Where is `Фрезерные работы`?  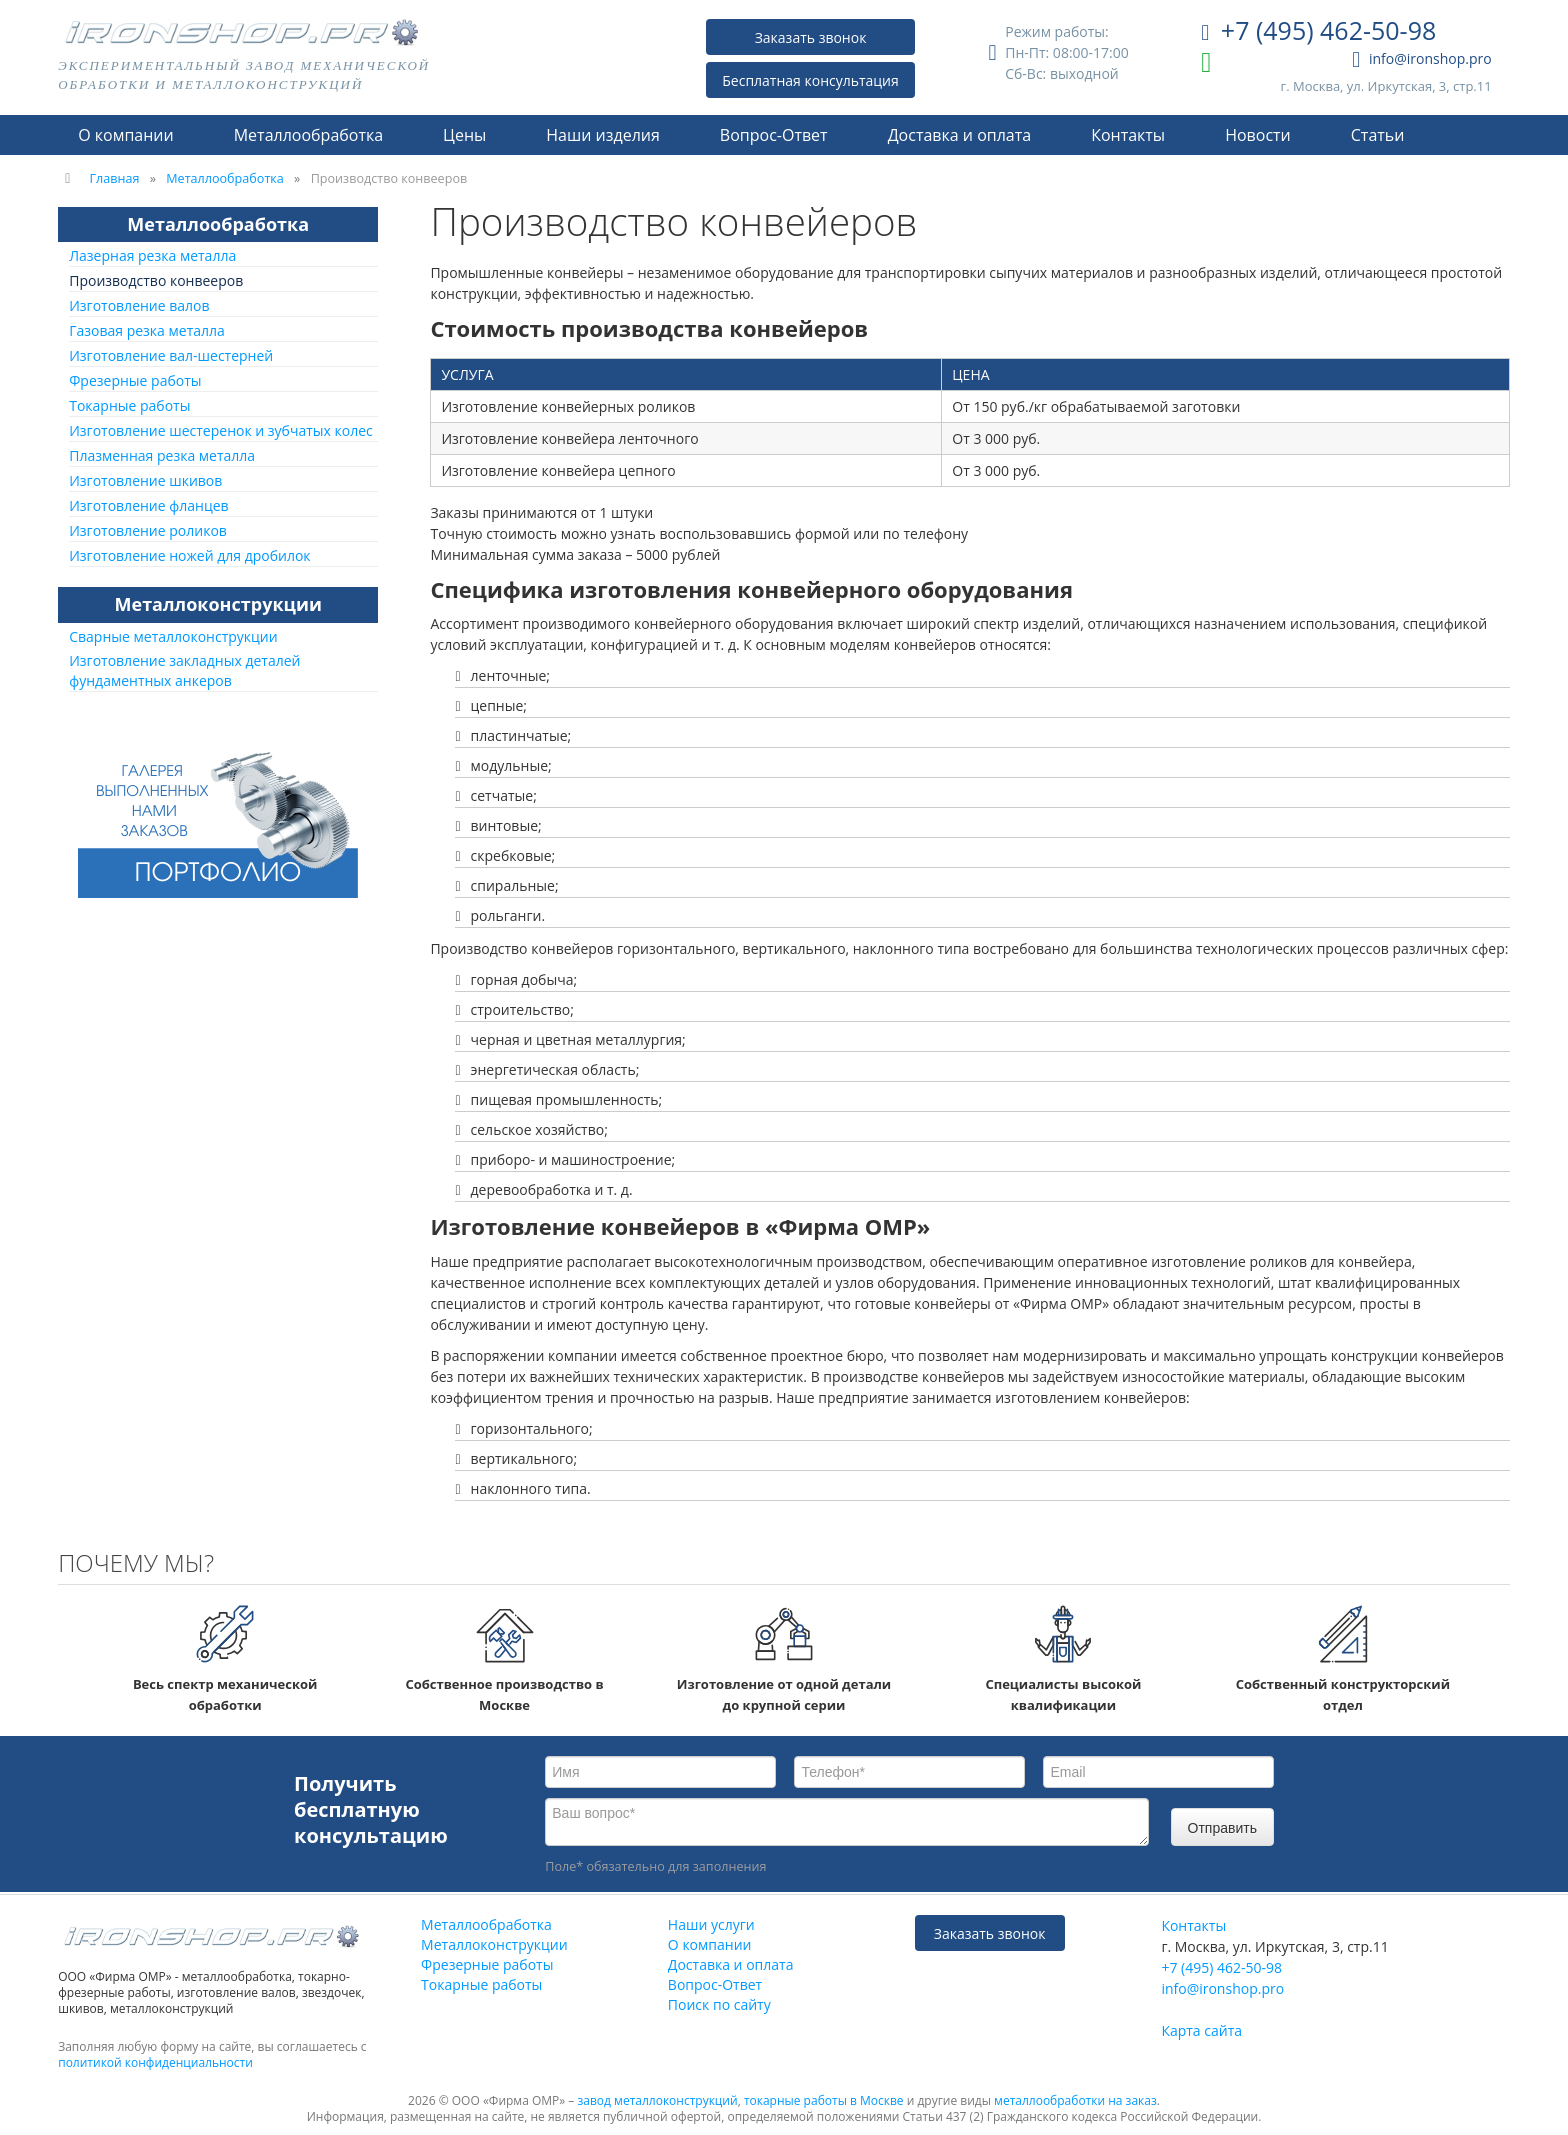
Фрезерные работы is located at coordinates (135, 380).